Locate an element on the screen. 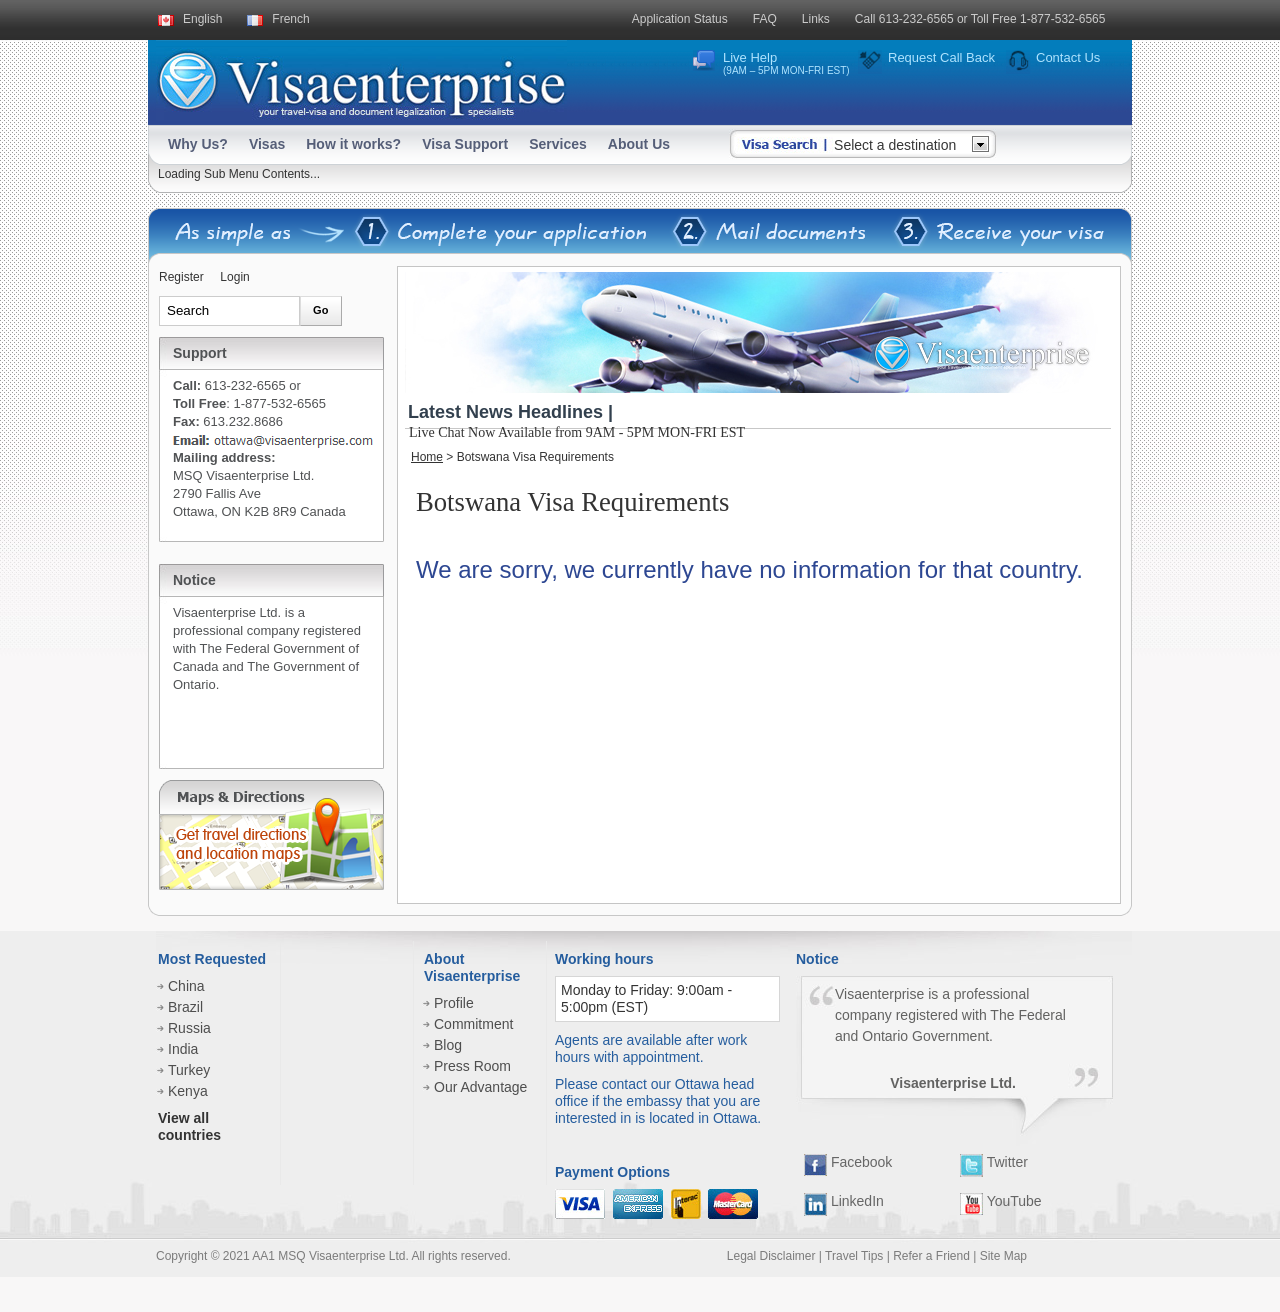  Refer a Friend is located at coordinates (931, 1256).